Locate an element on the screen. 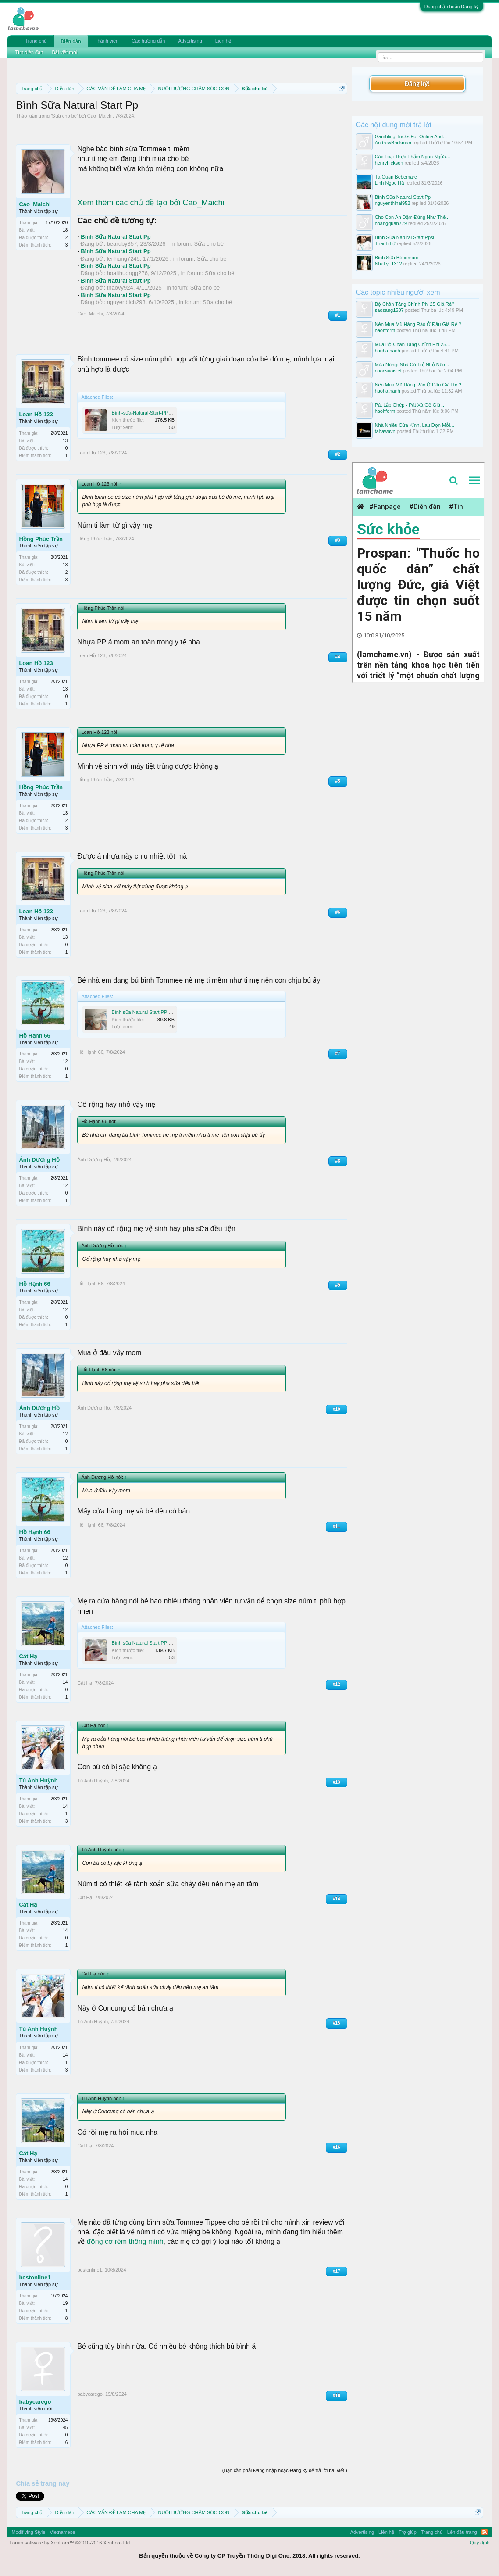 This screenshot has width=499, height=2576. Bình sữa Natural Start PP mới14.jpg is located at coordinates (150, 1012).